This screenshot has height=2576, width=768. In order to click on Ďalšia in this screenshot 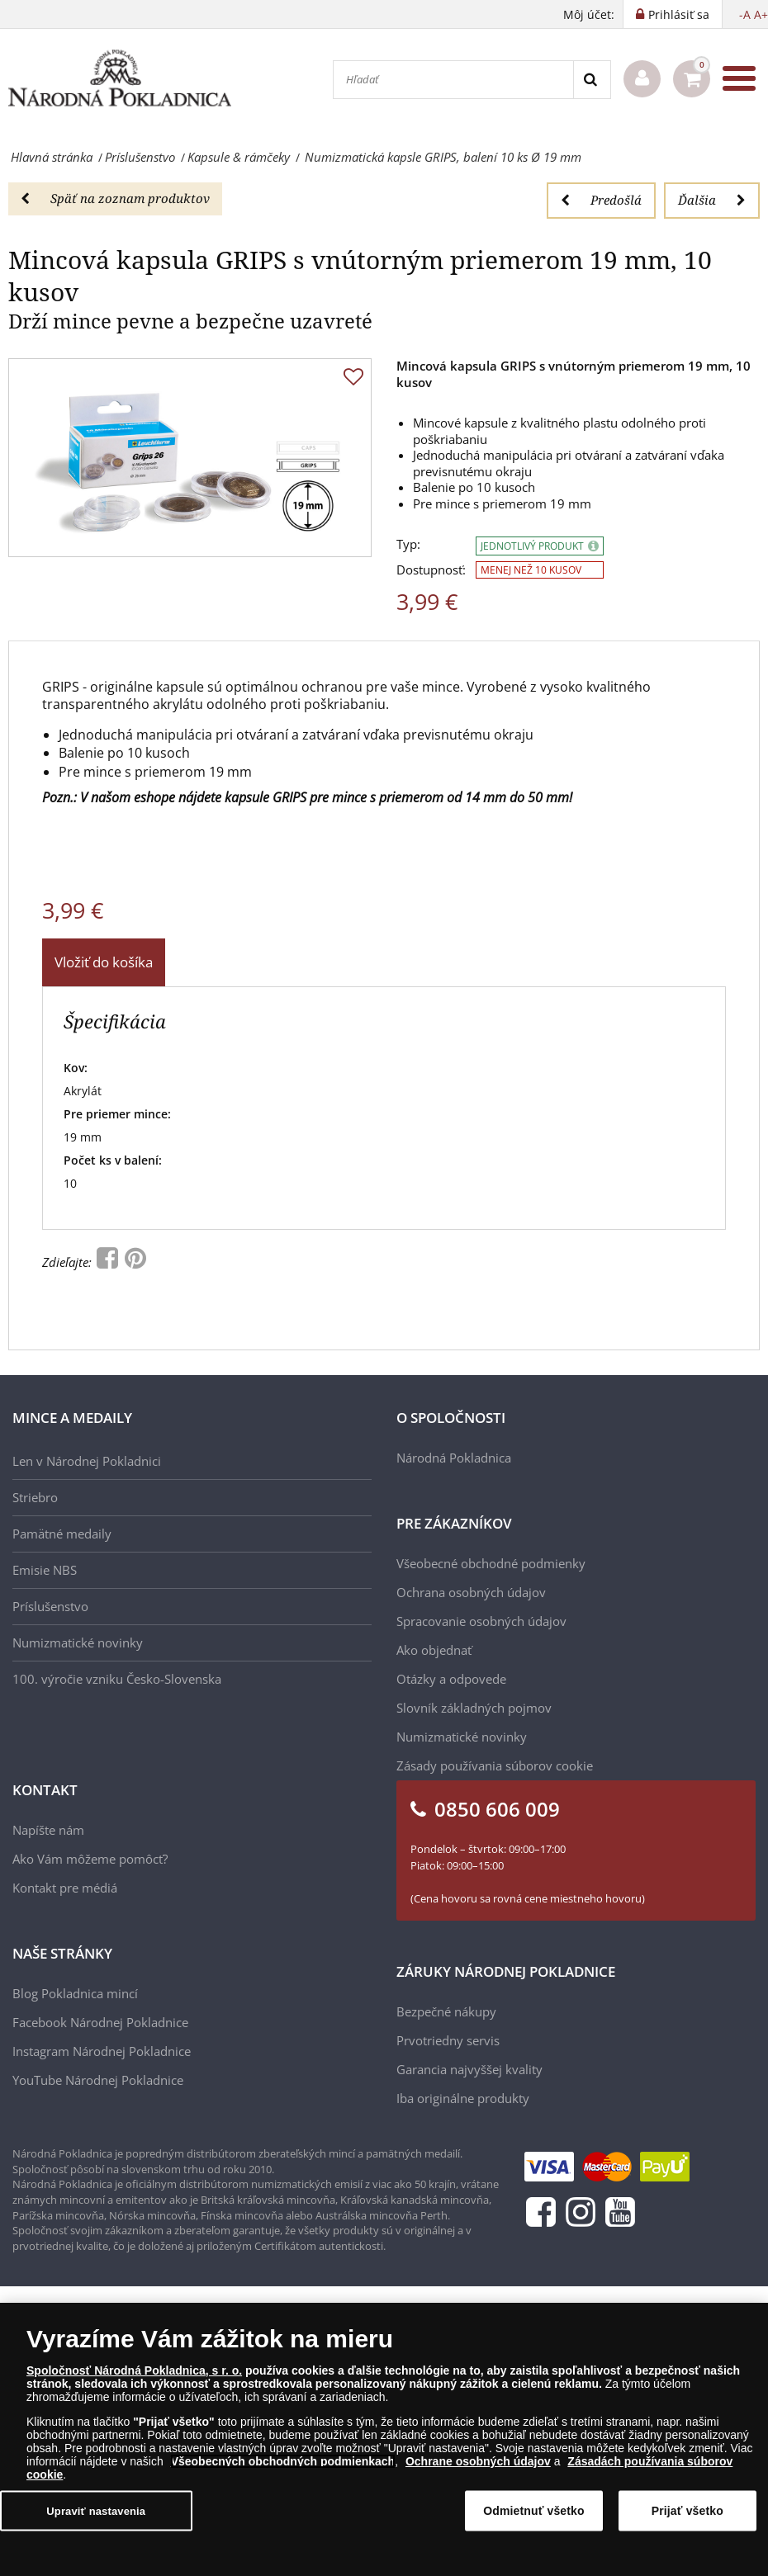, I will do `click(712, 199)`.